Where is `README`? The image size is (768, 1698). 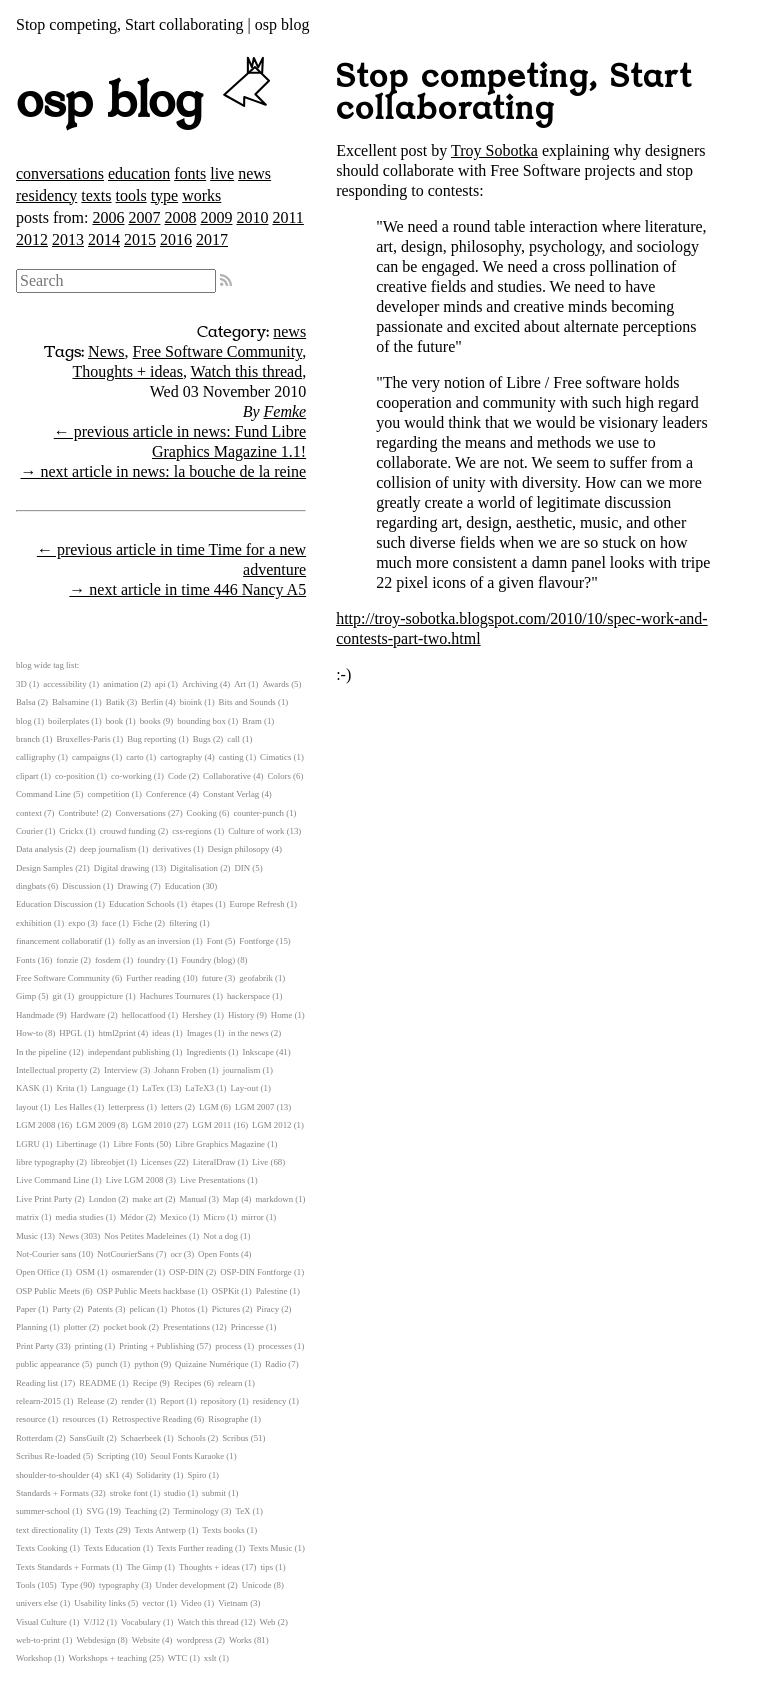 README is located at coordinates (97, 1383).